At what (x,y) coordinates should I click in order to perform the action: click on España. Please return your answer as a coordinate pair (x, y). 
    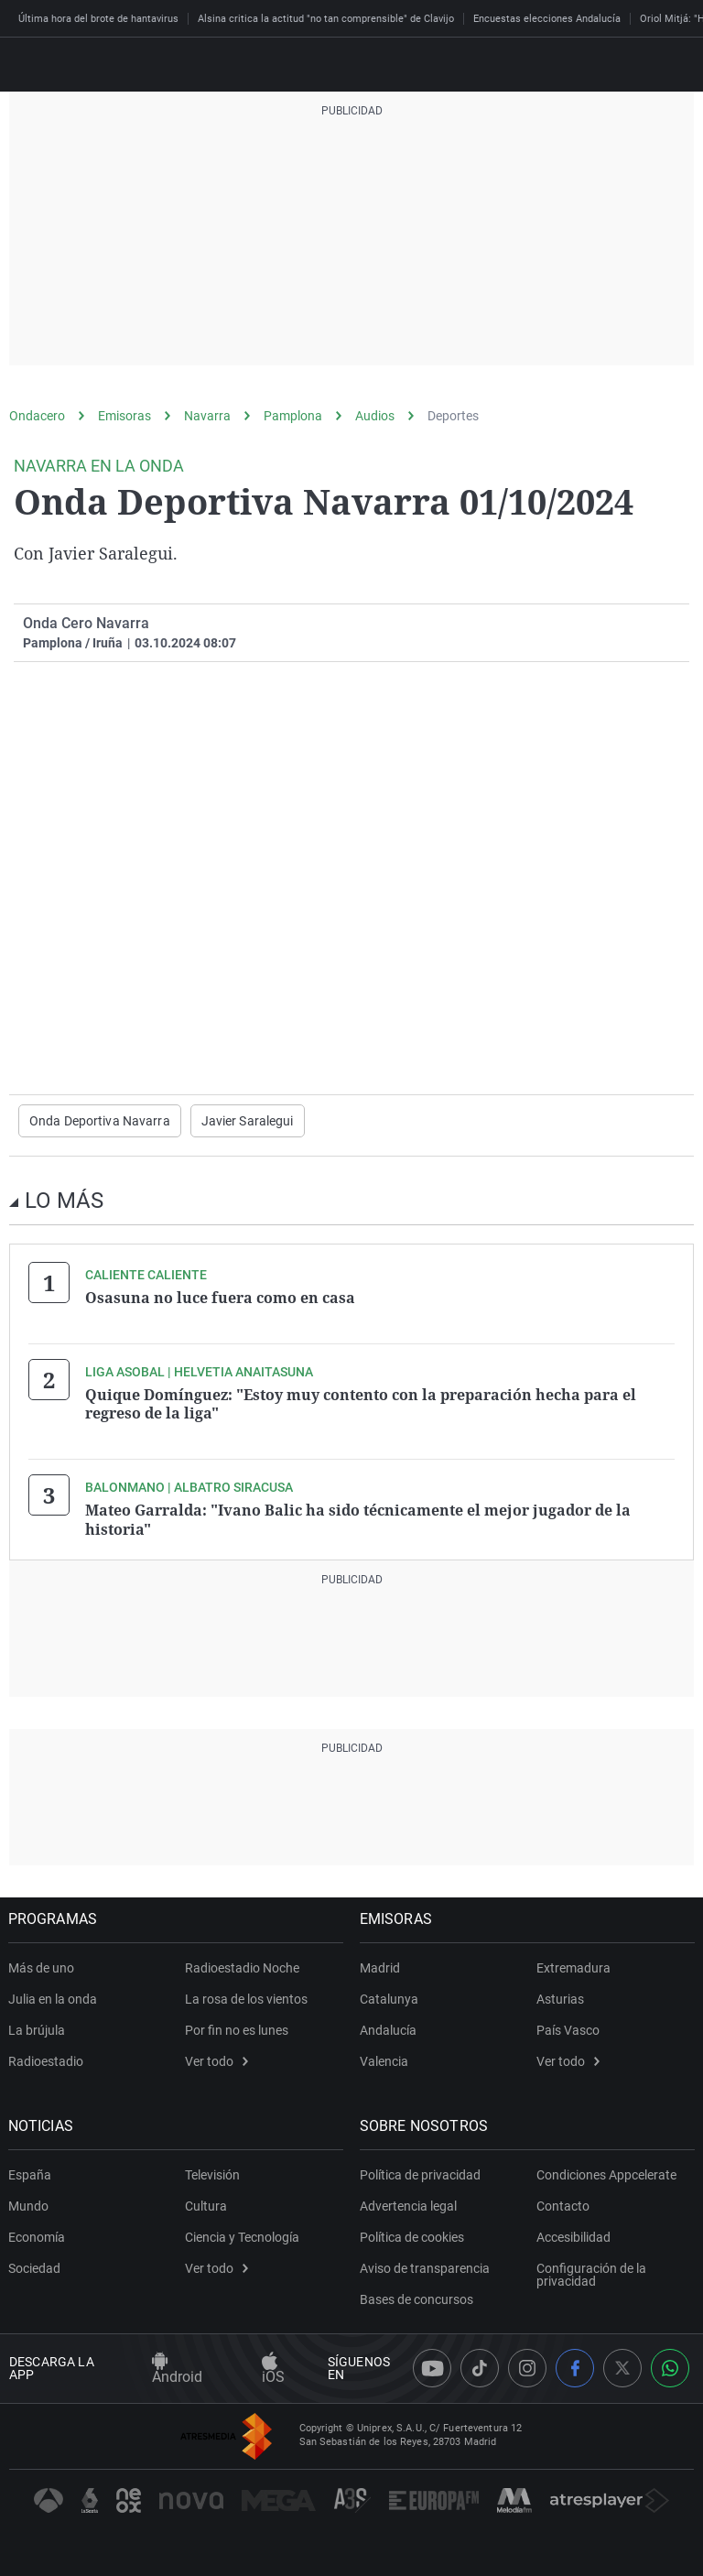
    Looking at the image, I should click on (30, 2174).